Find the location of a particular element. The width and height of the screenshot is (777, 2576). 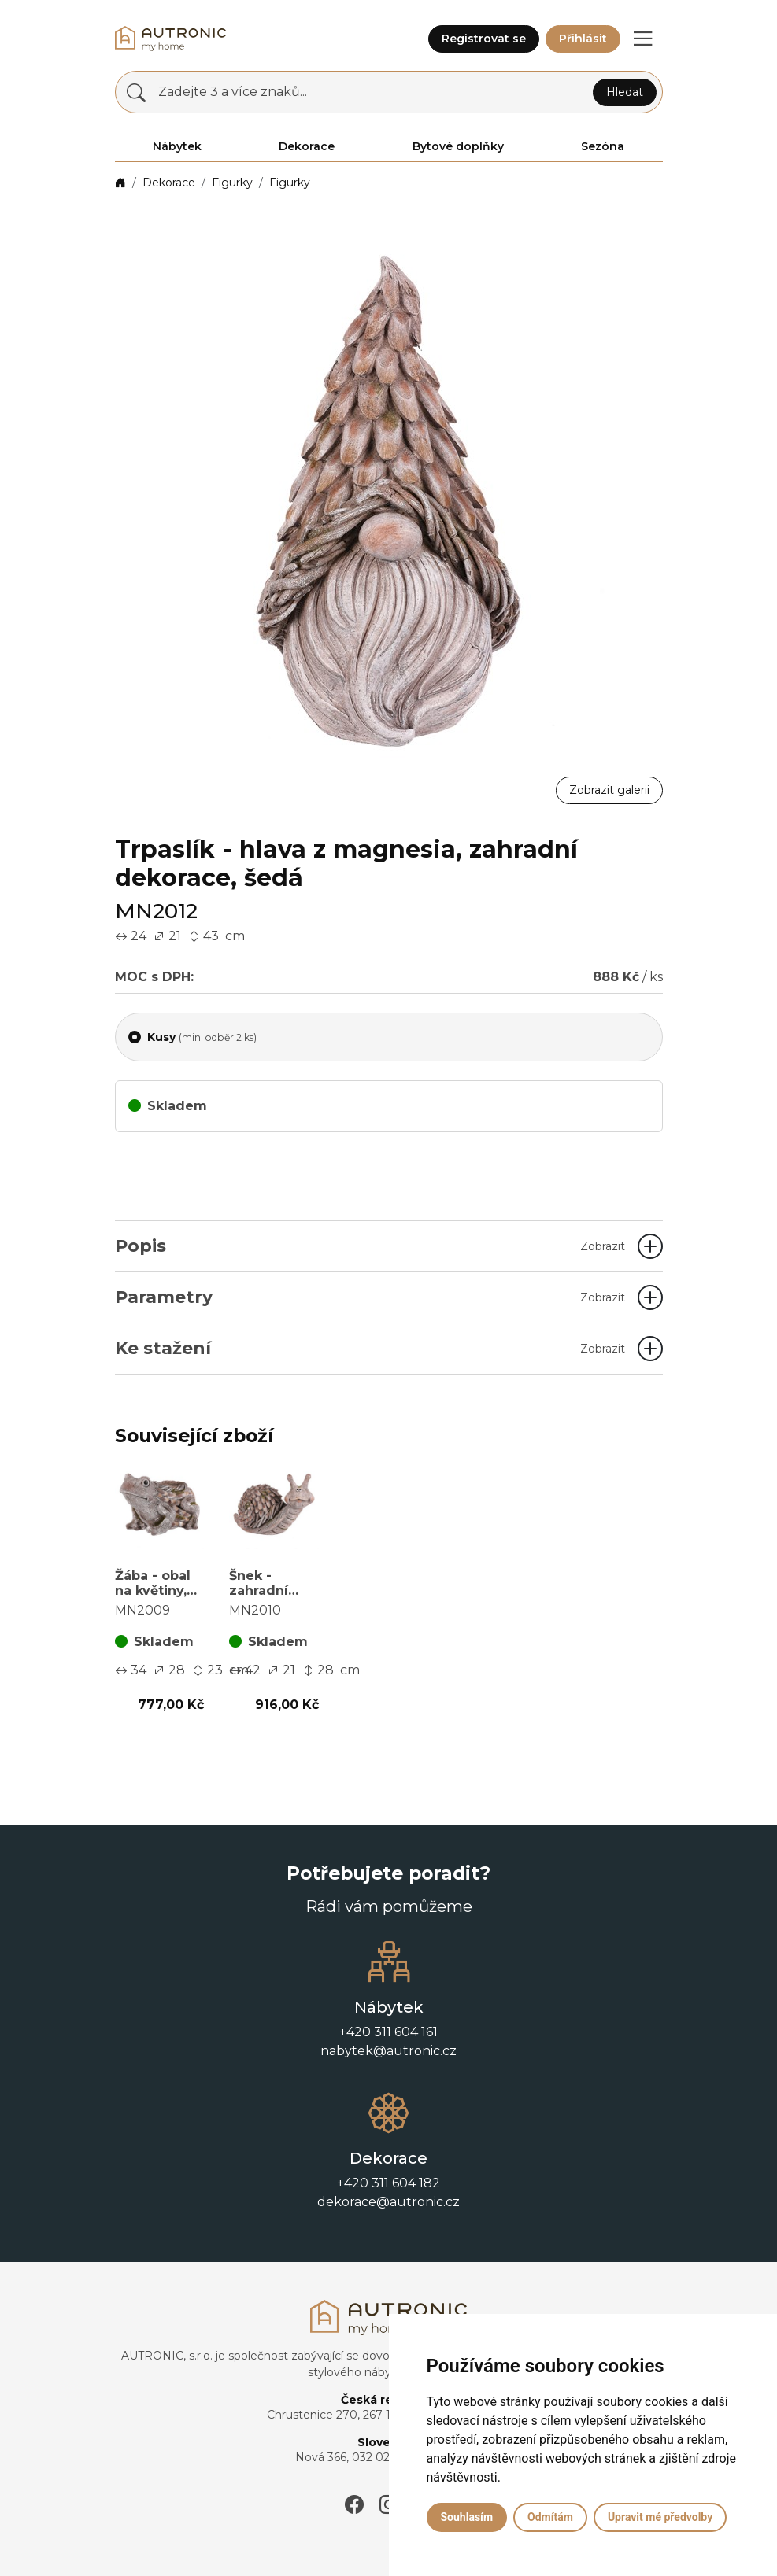

Parametry is located at coordinates (370, 1297).